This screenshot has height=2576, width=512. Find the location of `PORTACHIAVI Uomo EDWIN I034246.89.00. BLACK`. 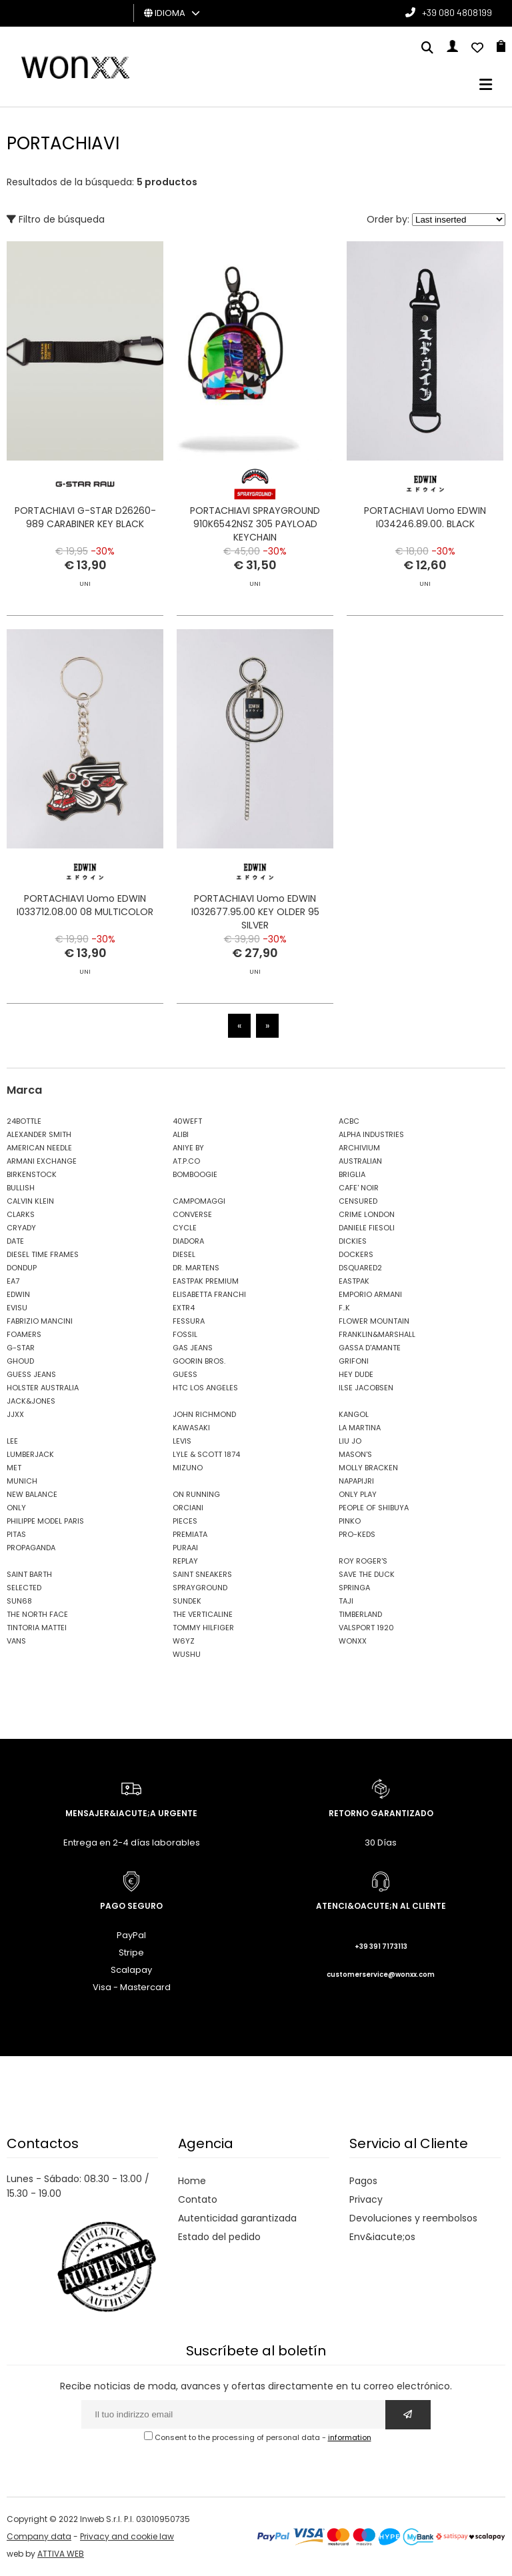

PORTACHIAVI Uomo EDWIN I034246.89.00. BLACK is located at coordinates (425, 517).